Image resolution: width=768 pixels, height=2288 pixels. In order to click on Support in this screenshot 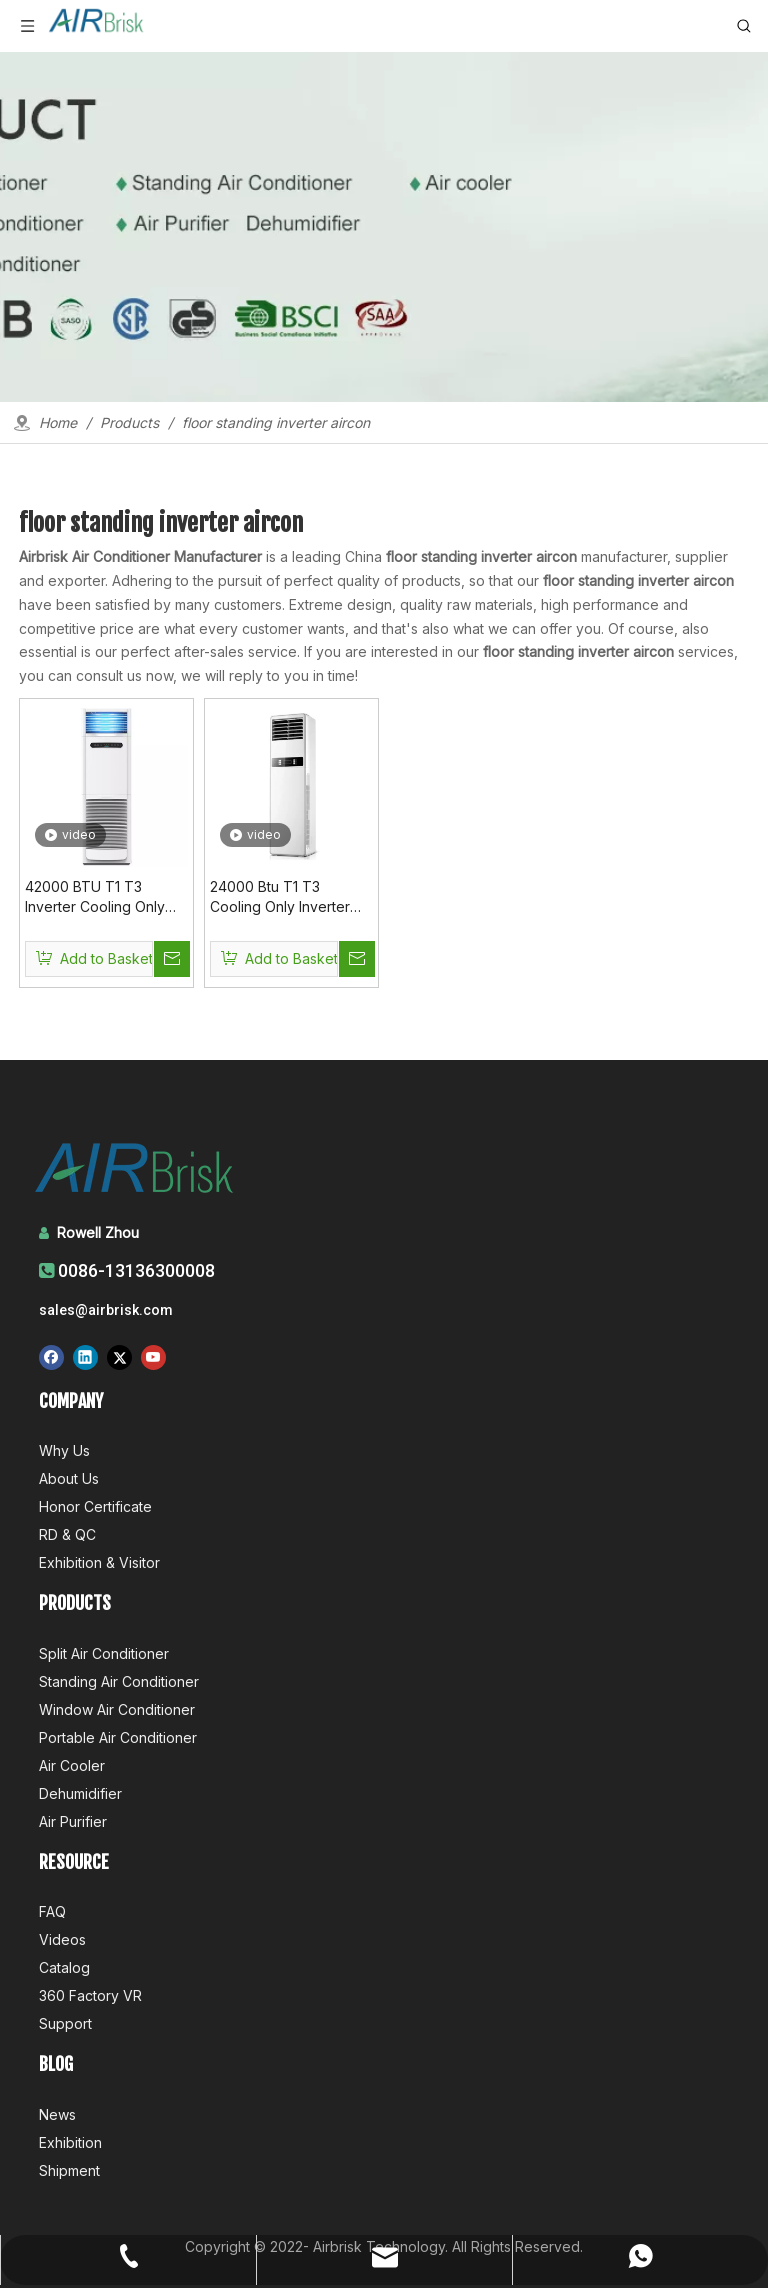, I will do `click(65, 2023)`.